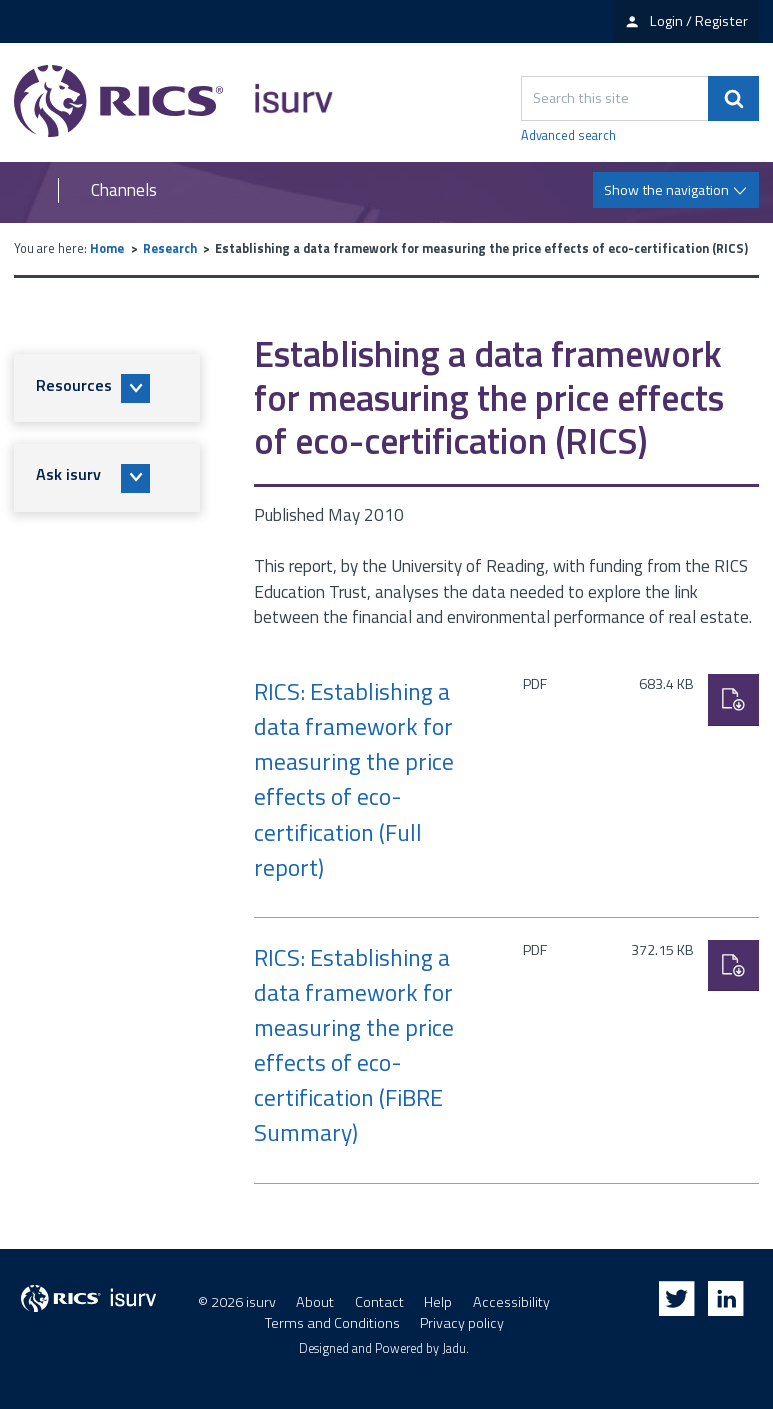 The height and width of the screenshot is (1409, 773). Describe the element at coordinates (379, 1302) in the screenshot. I see `Contact` at that location.